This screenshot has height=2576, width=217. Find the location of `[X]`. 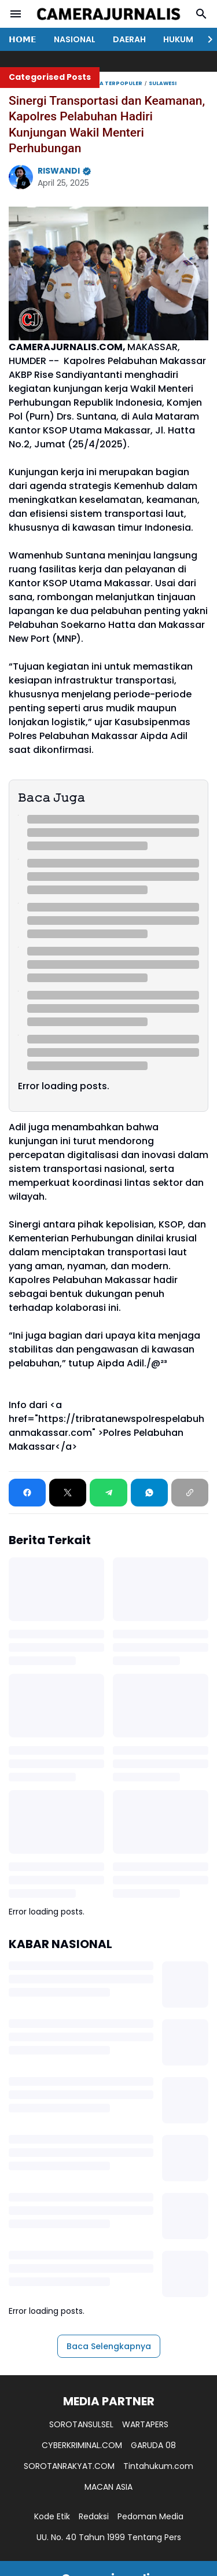

[X] is located at coordinates (67, 1492).